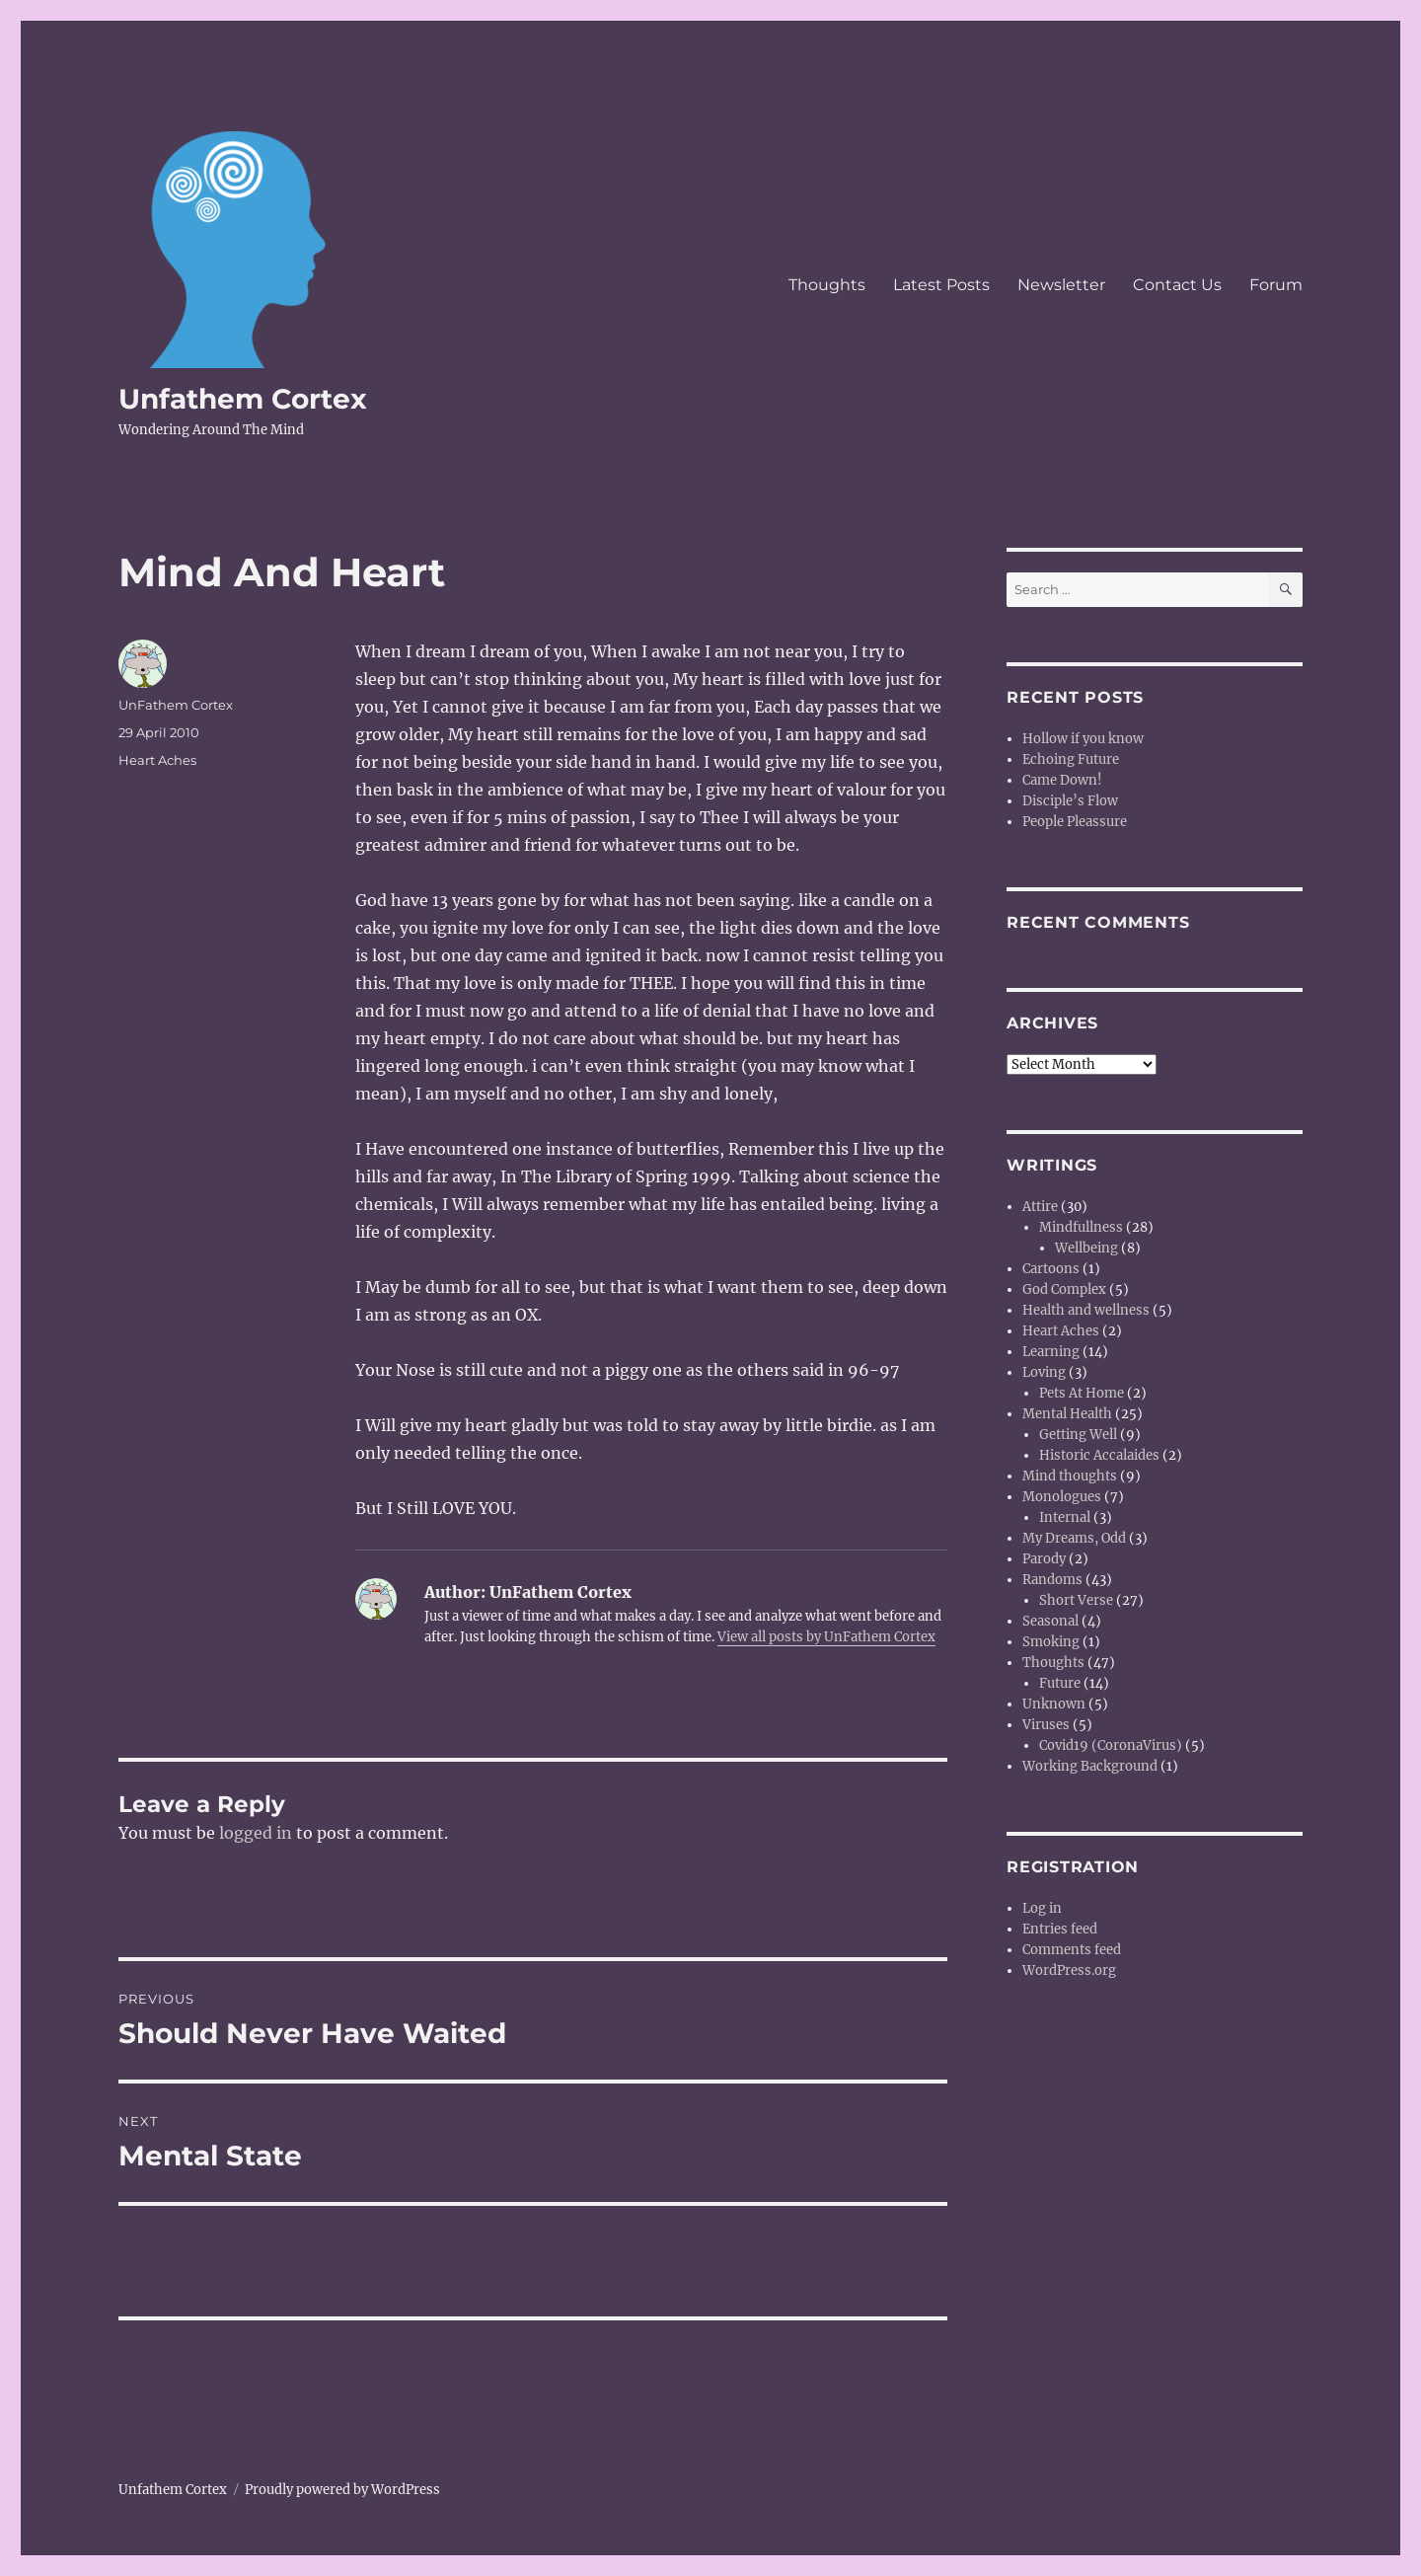 The height and width of the screenshot is (2576, 1421). Describe the element at coordinates (1276, 284) in the screenshot. I see `Forum` at that location.